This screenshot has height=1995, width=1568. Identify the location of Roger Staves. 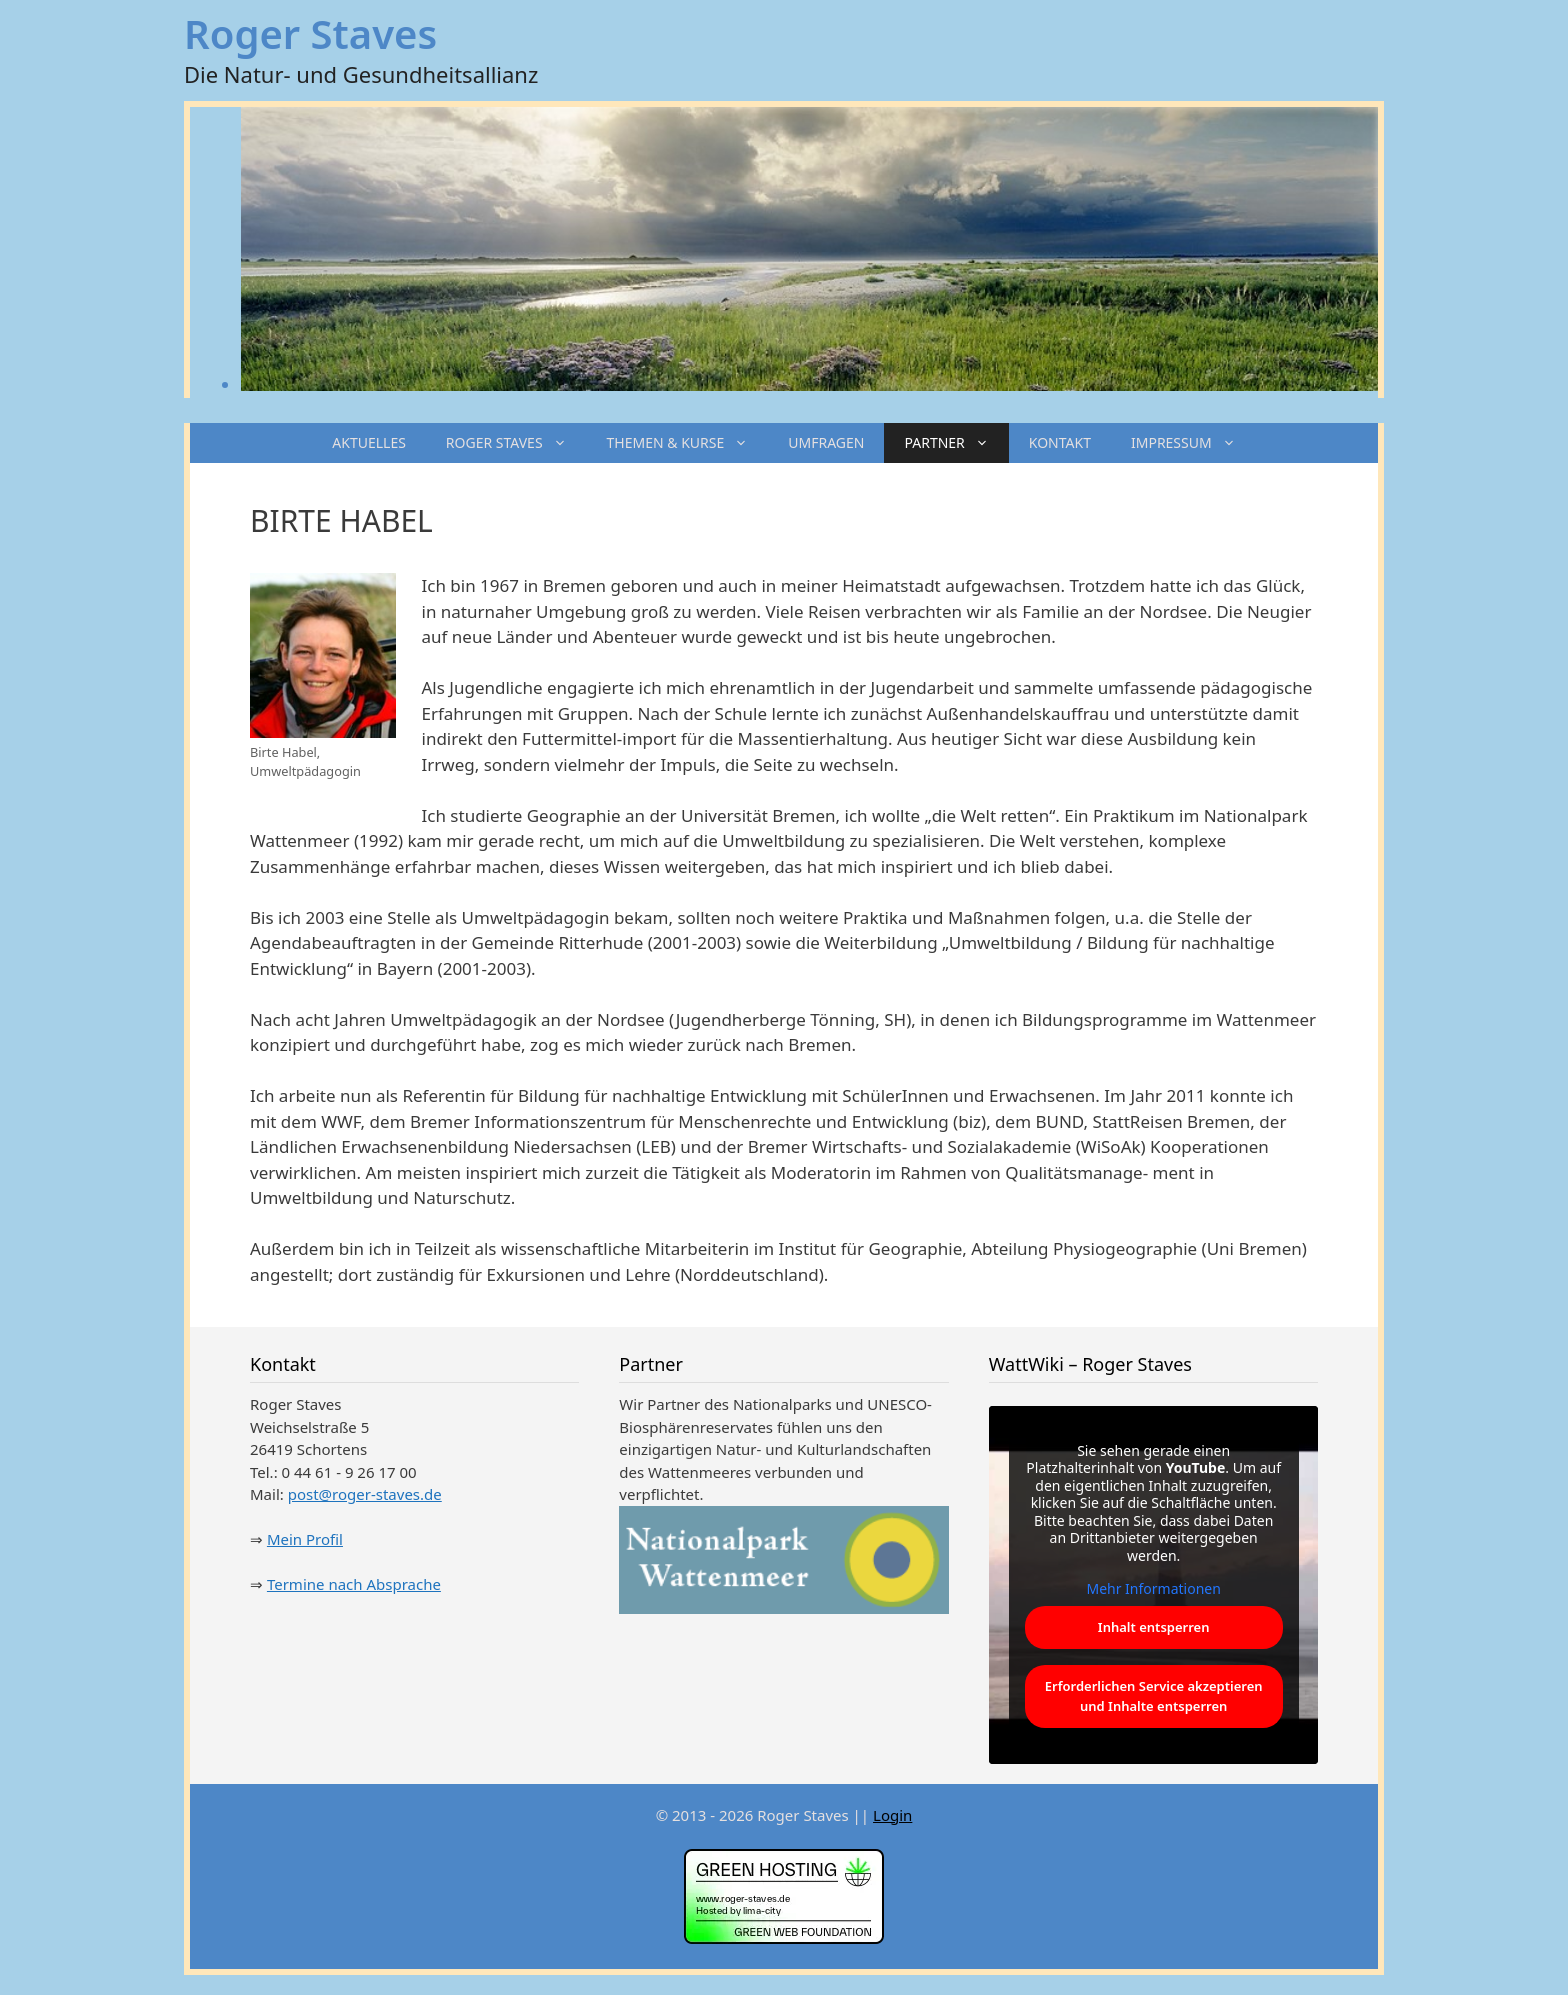
(310, 33).